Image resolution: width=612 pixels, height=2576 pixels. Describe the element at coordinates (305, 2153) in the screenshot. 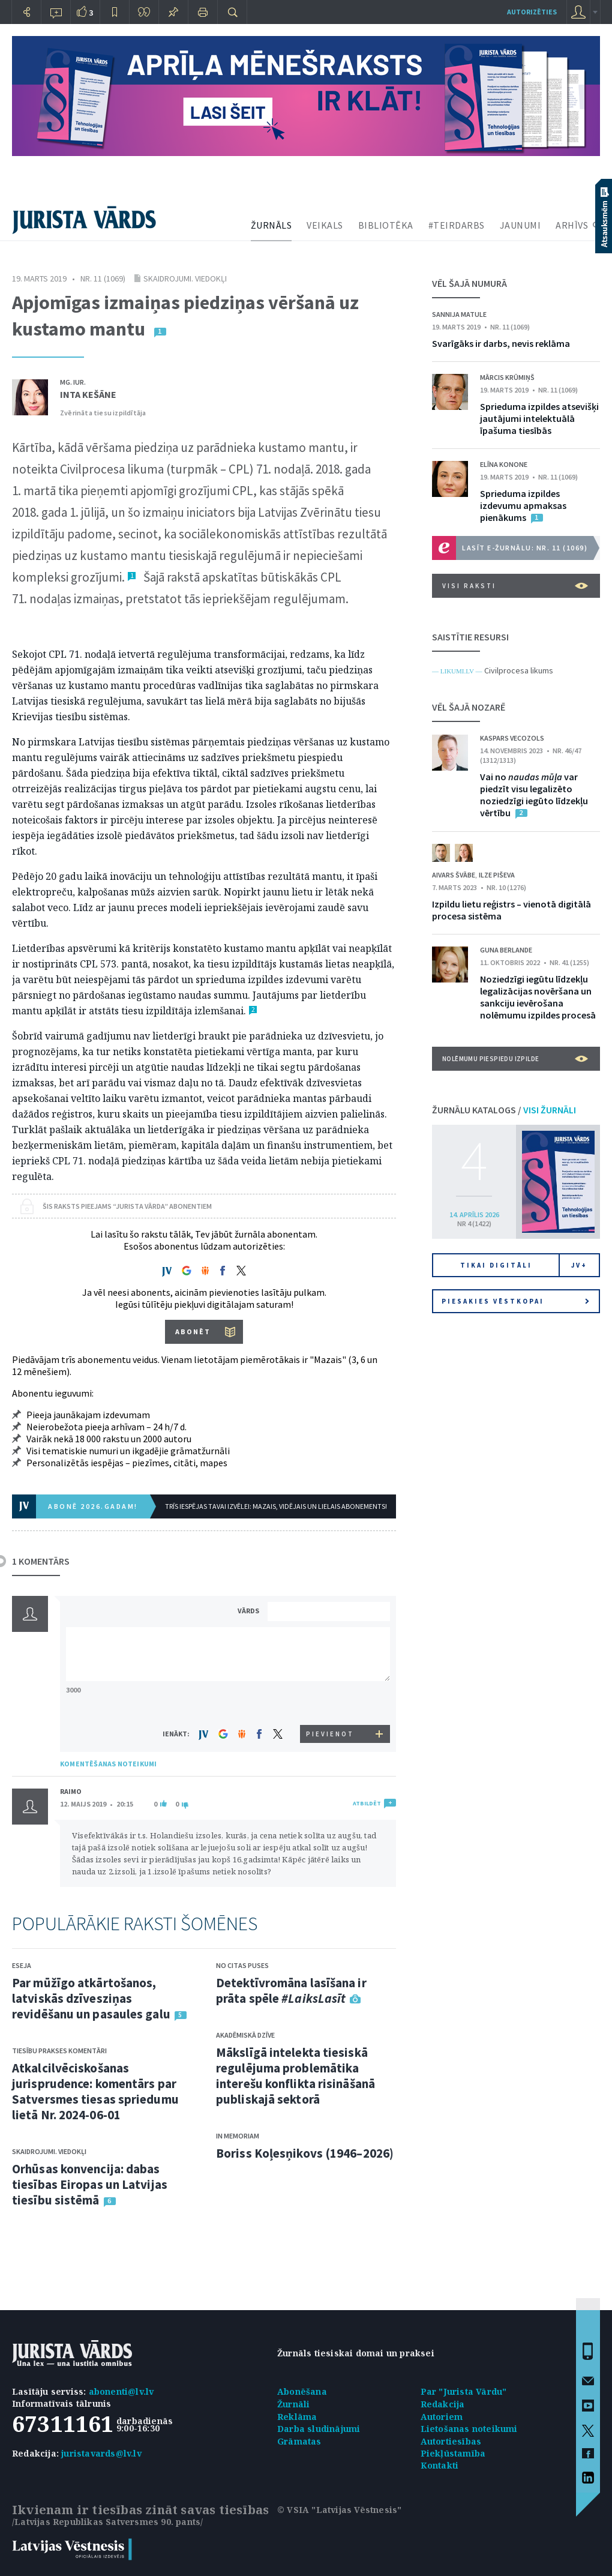

I see `Boriss Koļesņikovs (1946–2026)` at that location.